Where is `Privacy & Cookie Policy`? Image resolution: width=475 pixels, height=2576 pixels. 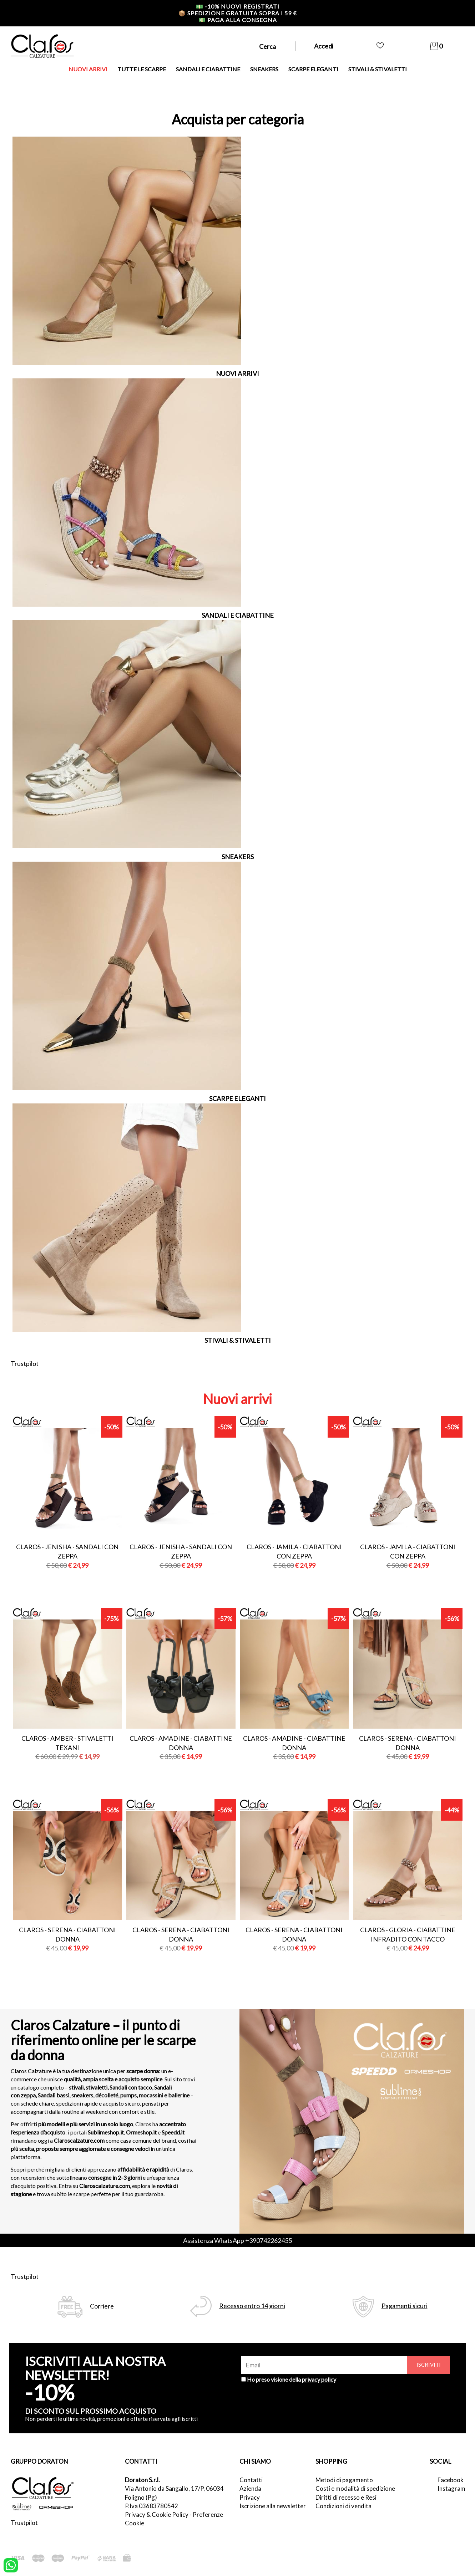
Privacy & Cookie Policy is located at coordinates (156, 2514).